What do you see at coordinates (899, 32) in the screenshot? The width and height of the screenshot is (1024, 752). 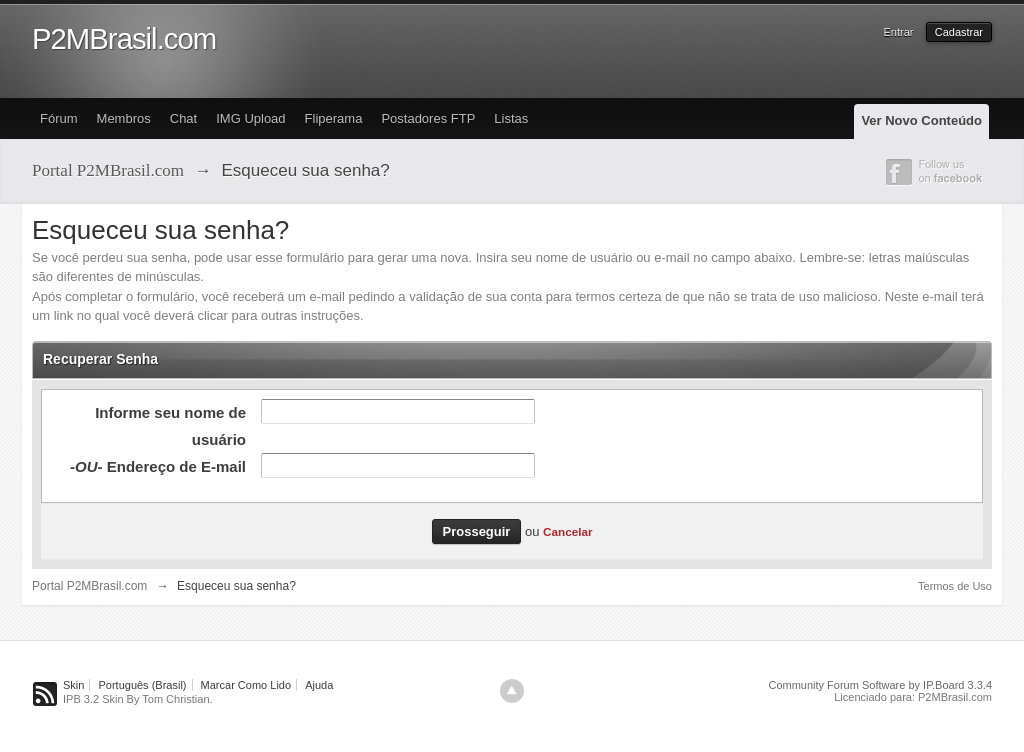 I see `Entrar` at bounding box center [899, 32].